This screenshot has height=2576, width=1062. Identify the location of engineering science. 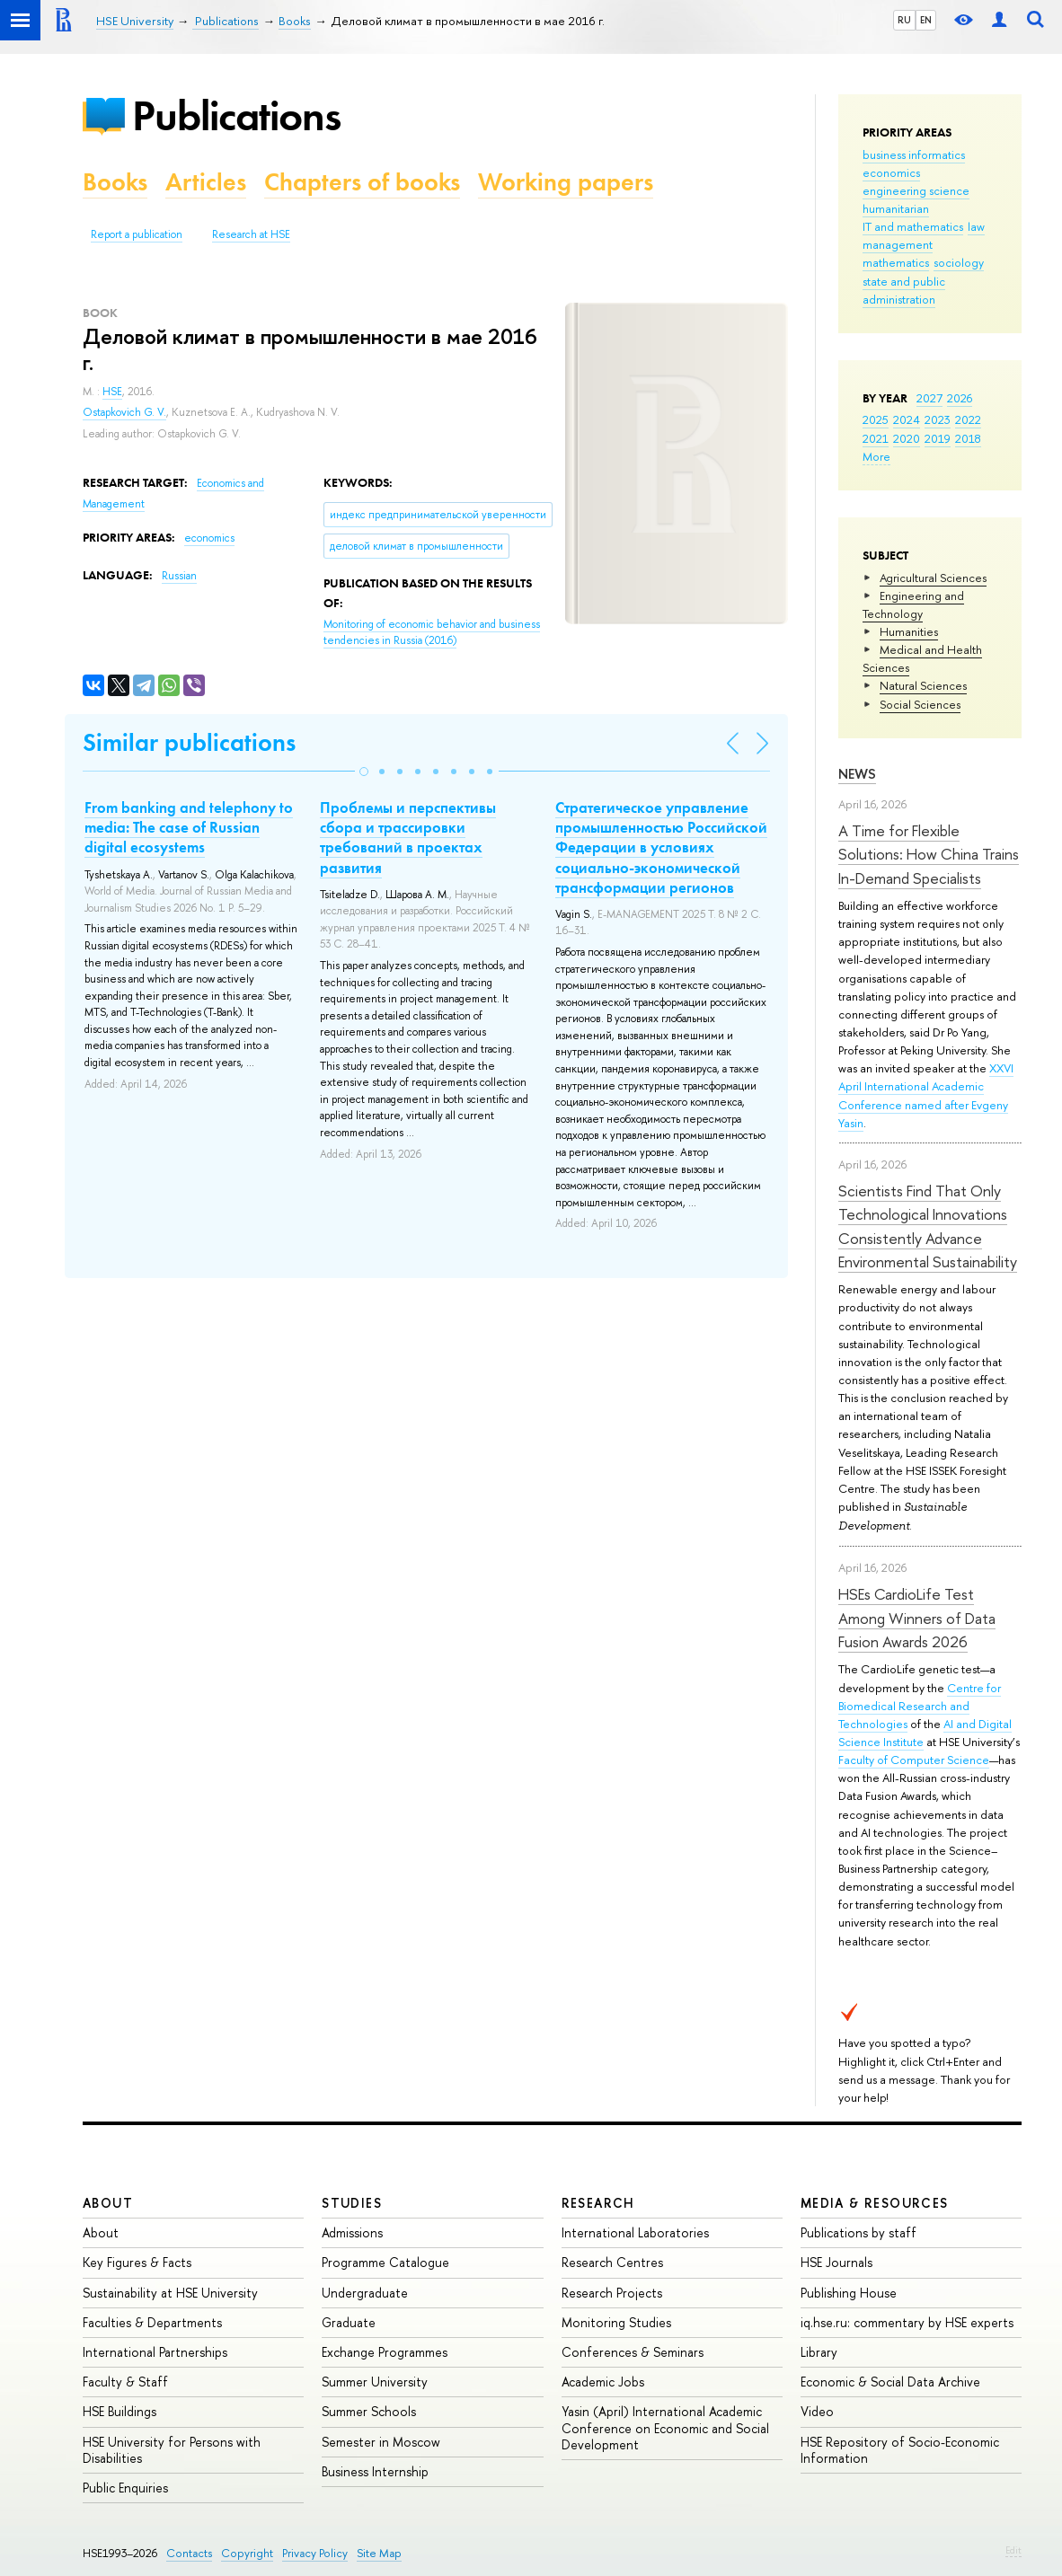
(916, 190).